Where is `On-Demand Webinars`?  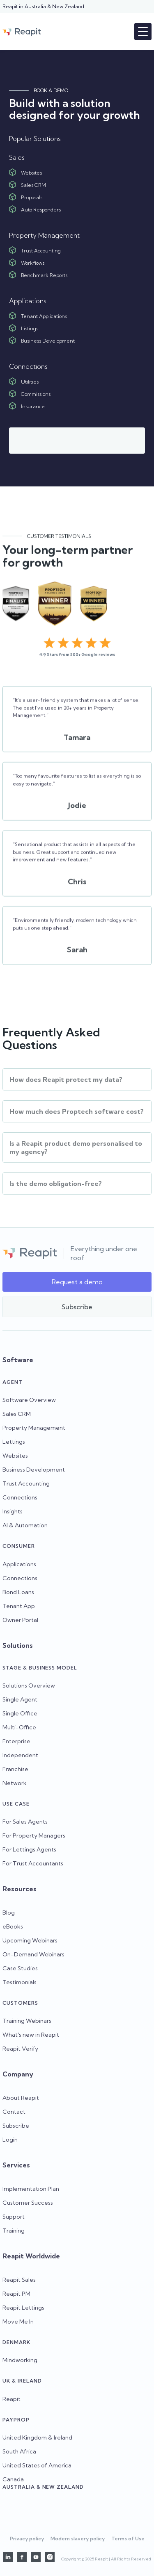
On-Demand Webinars is located at coordinates (33, 1954).